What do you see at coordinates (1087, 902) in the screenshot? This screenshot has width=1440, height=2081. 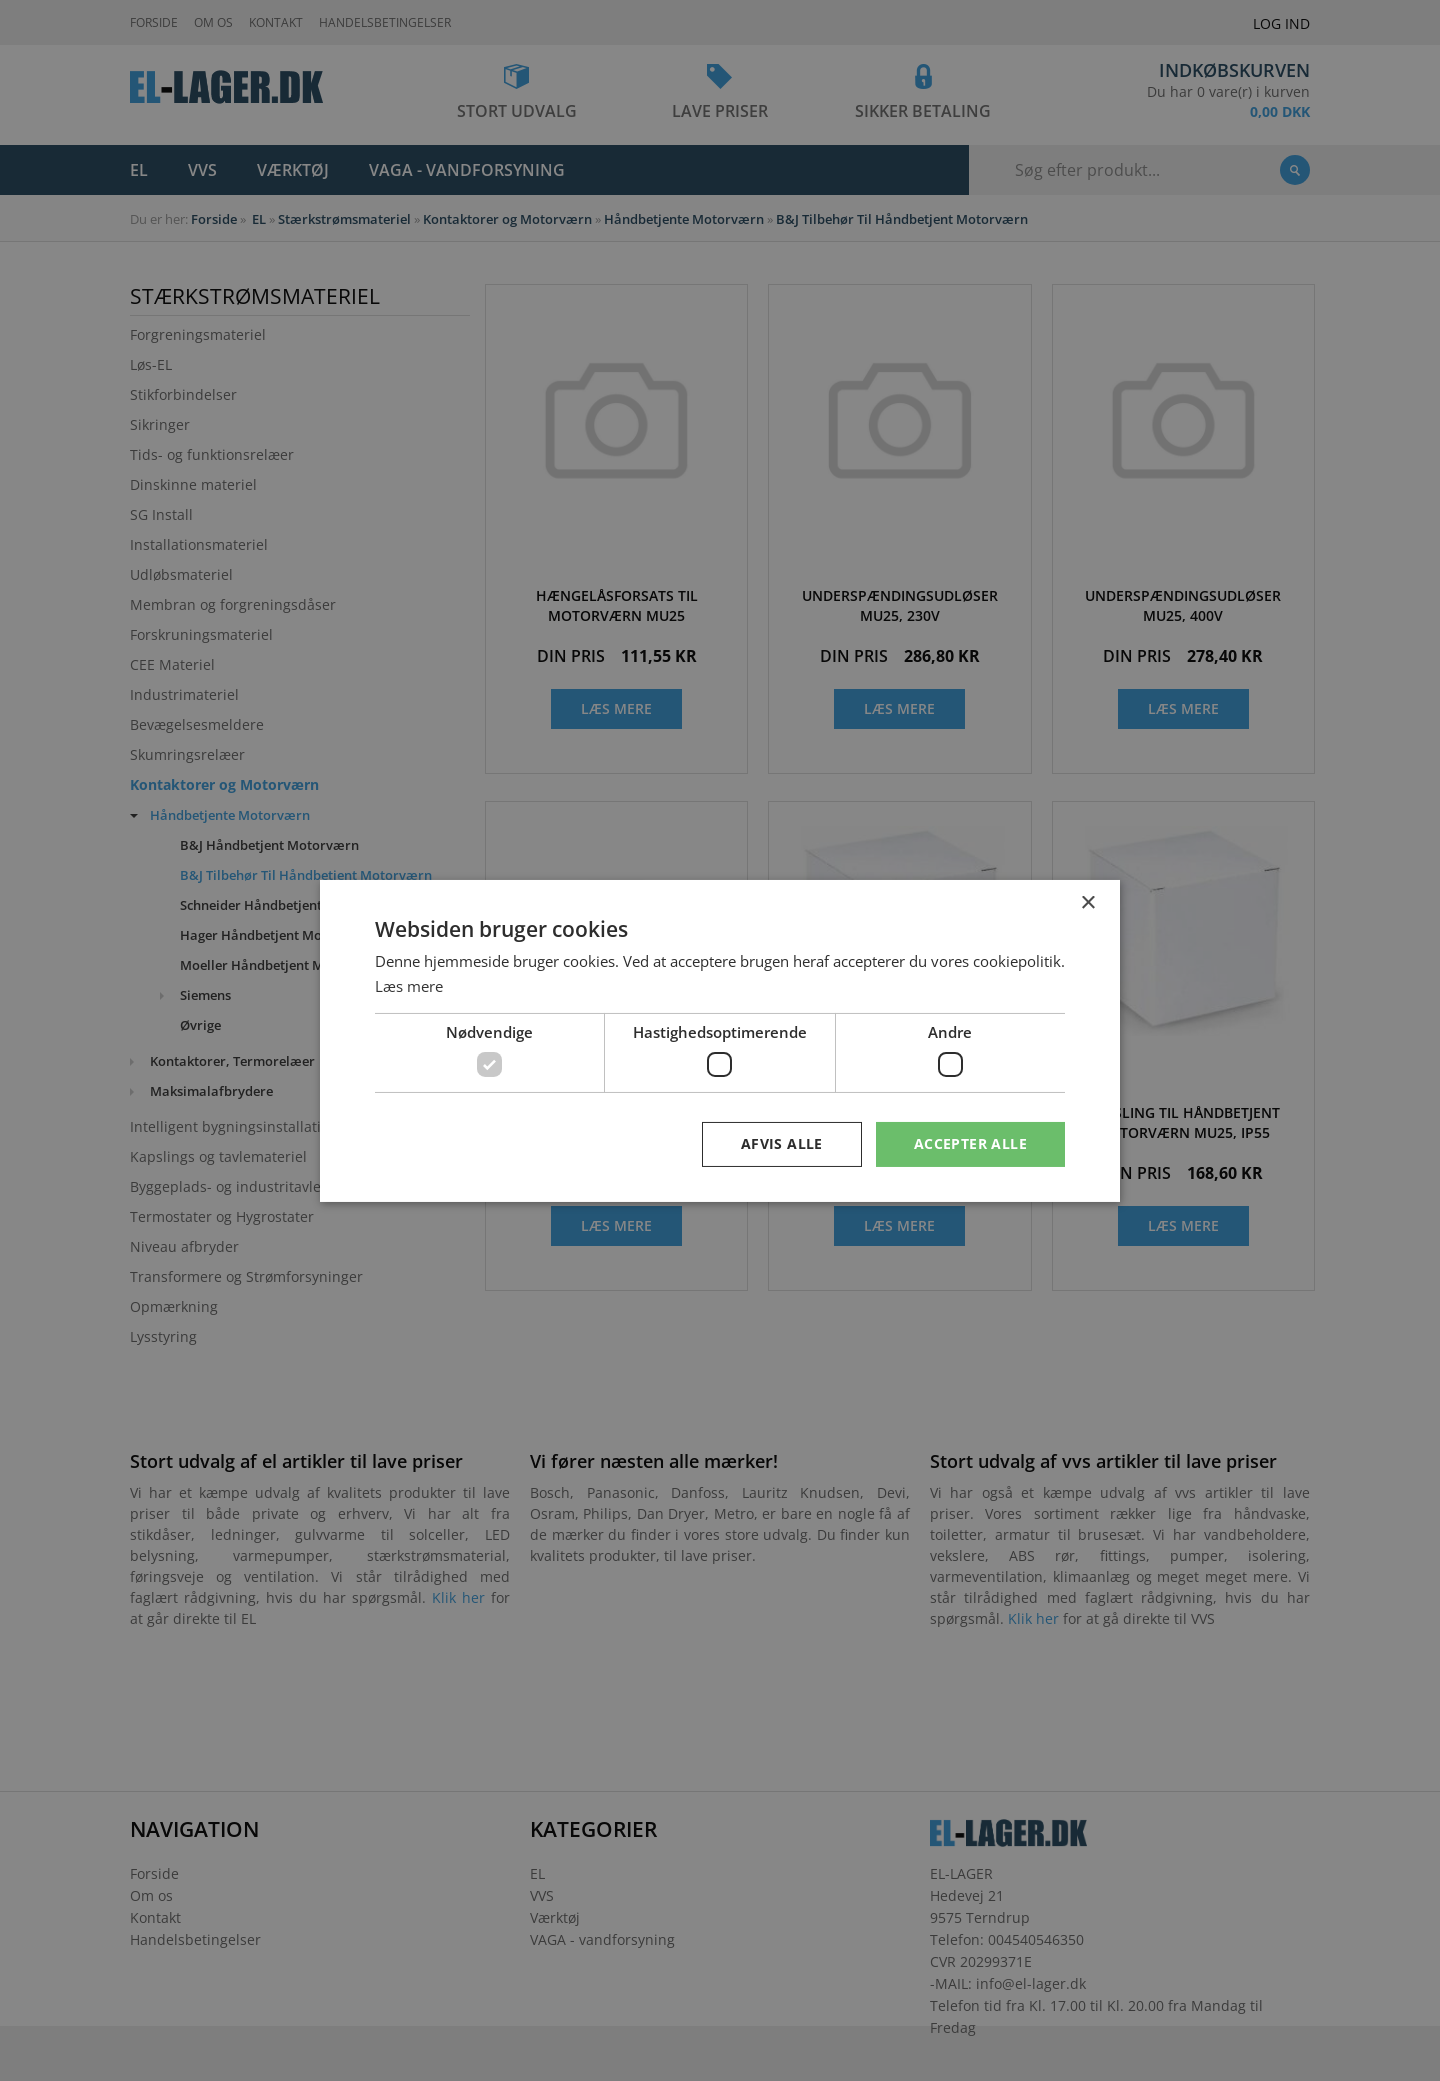 I see `× [button]` at bounding box center [1087, 902].